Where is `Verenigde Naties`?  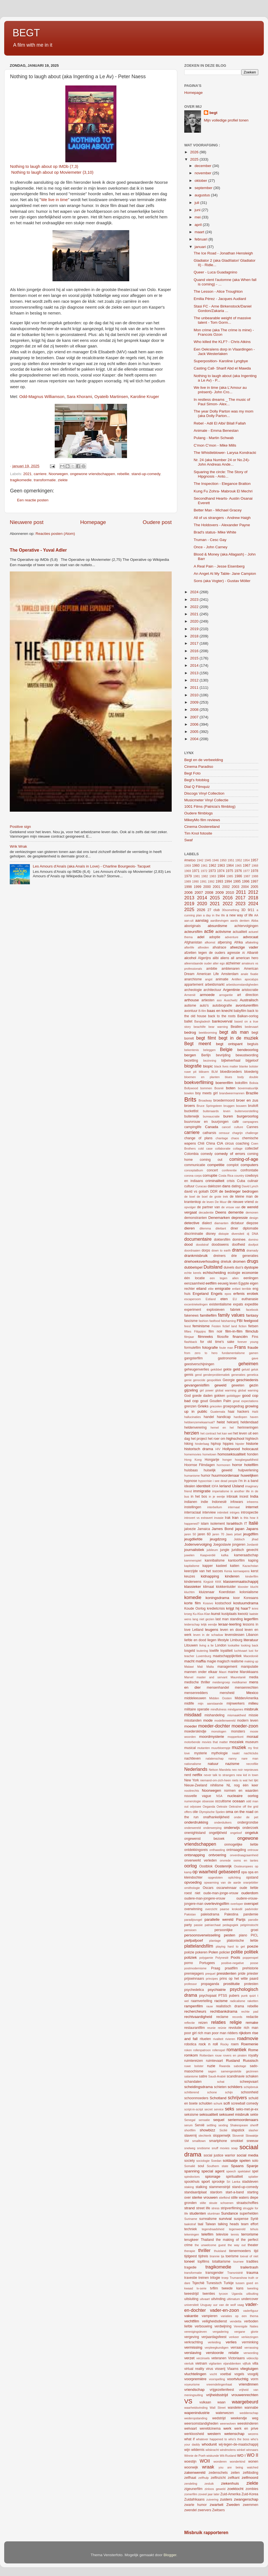 Verenigde Naties is located at coordinates (246, 2326).